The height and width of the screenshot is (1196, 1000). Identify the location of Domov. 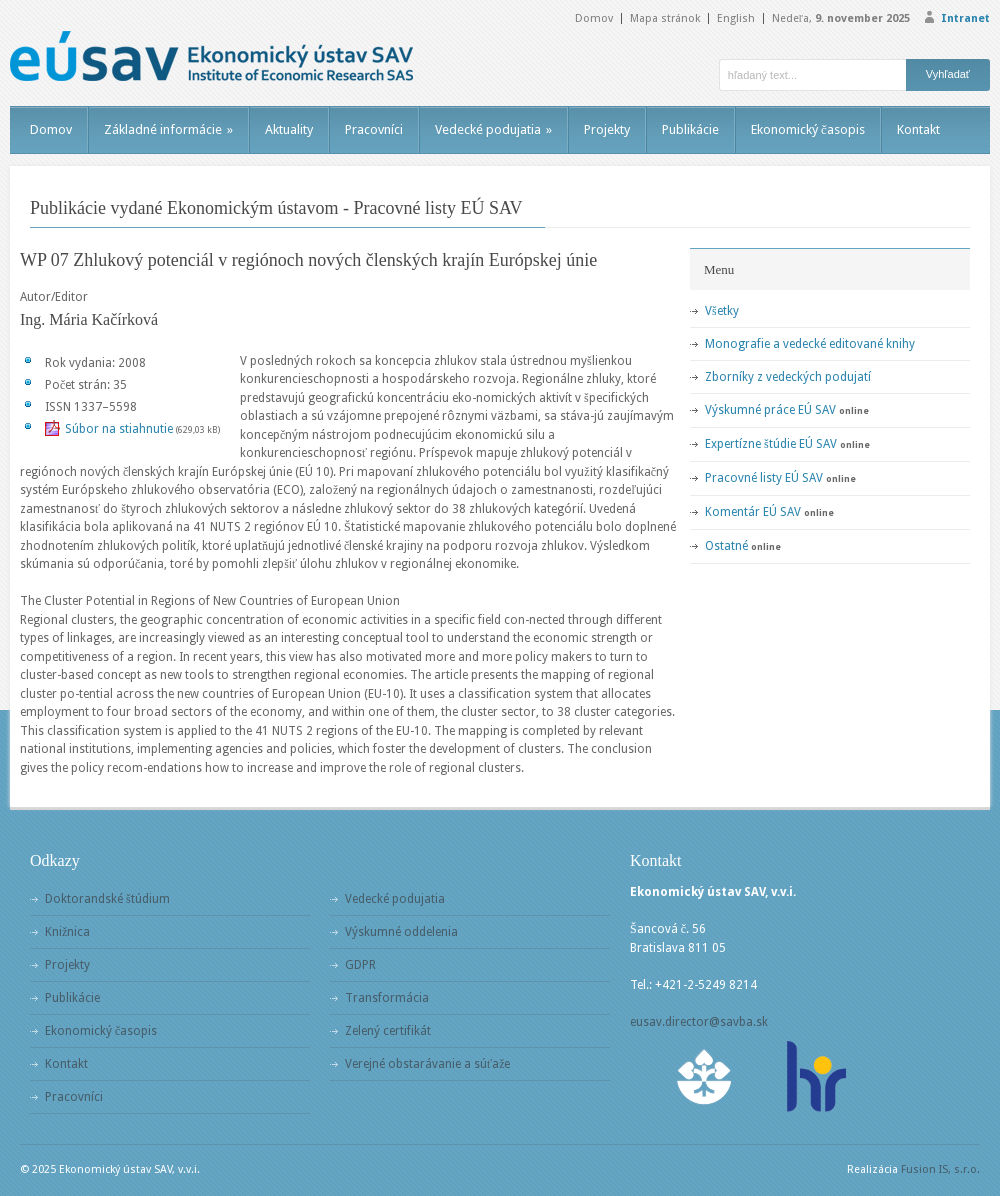
(594, 18).